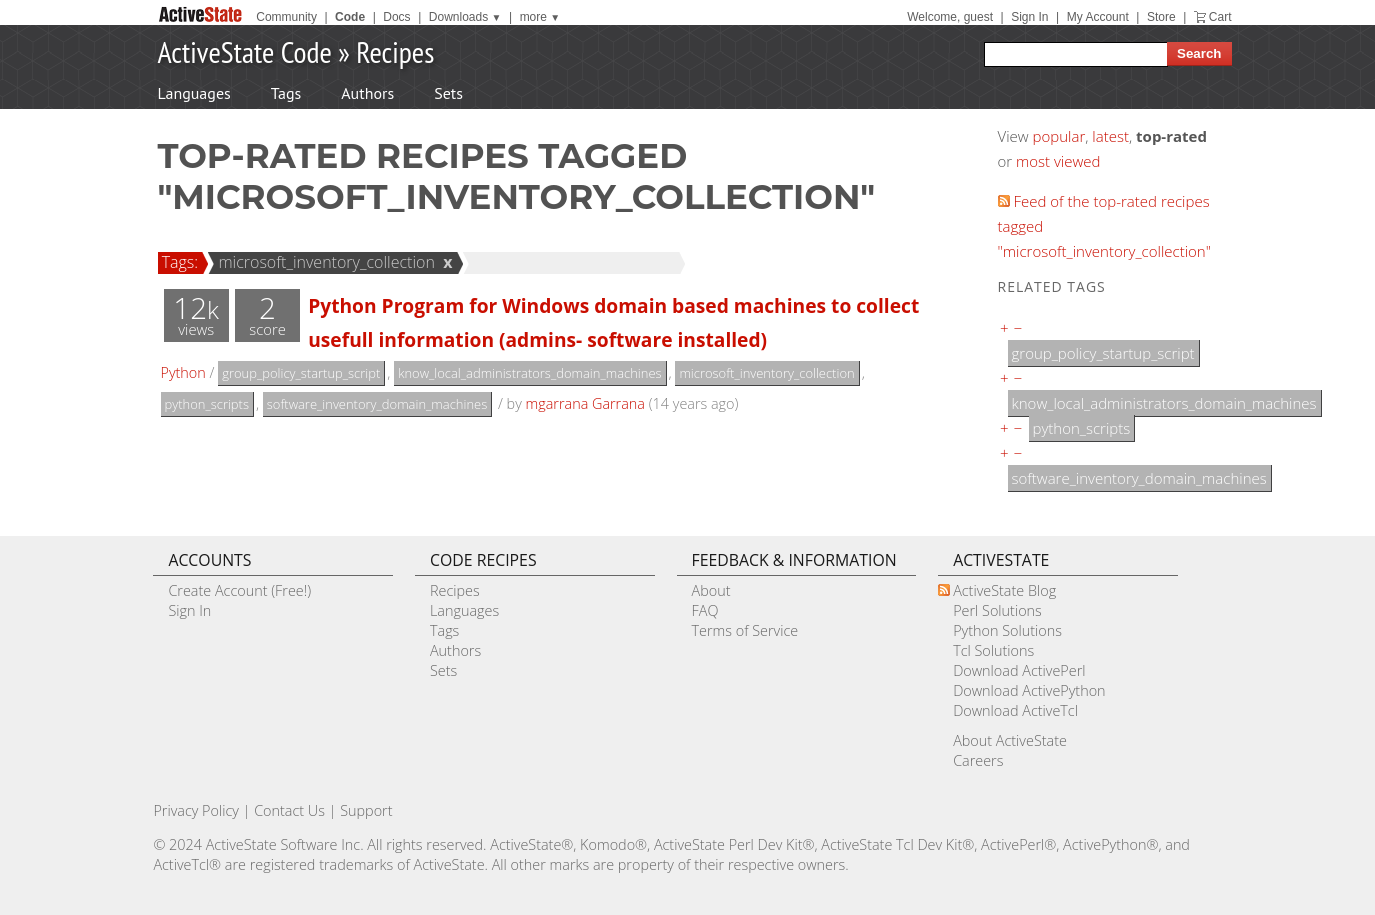  What do you see at coordinates (301, 373) in the screenshot?
I see `group_policy_startup_script` at bounding box center [301, 373].